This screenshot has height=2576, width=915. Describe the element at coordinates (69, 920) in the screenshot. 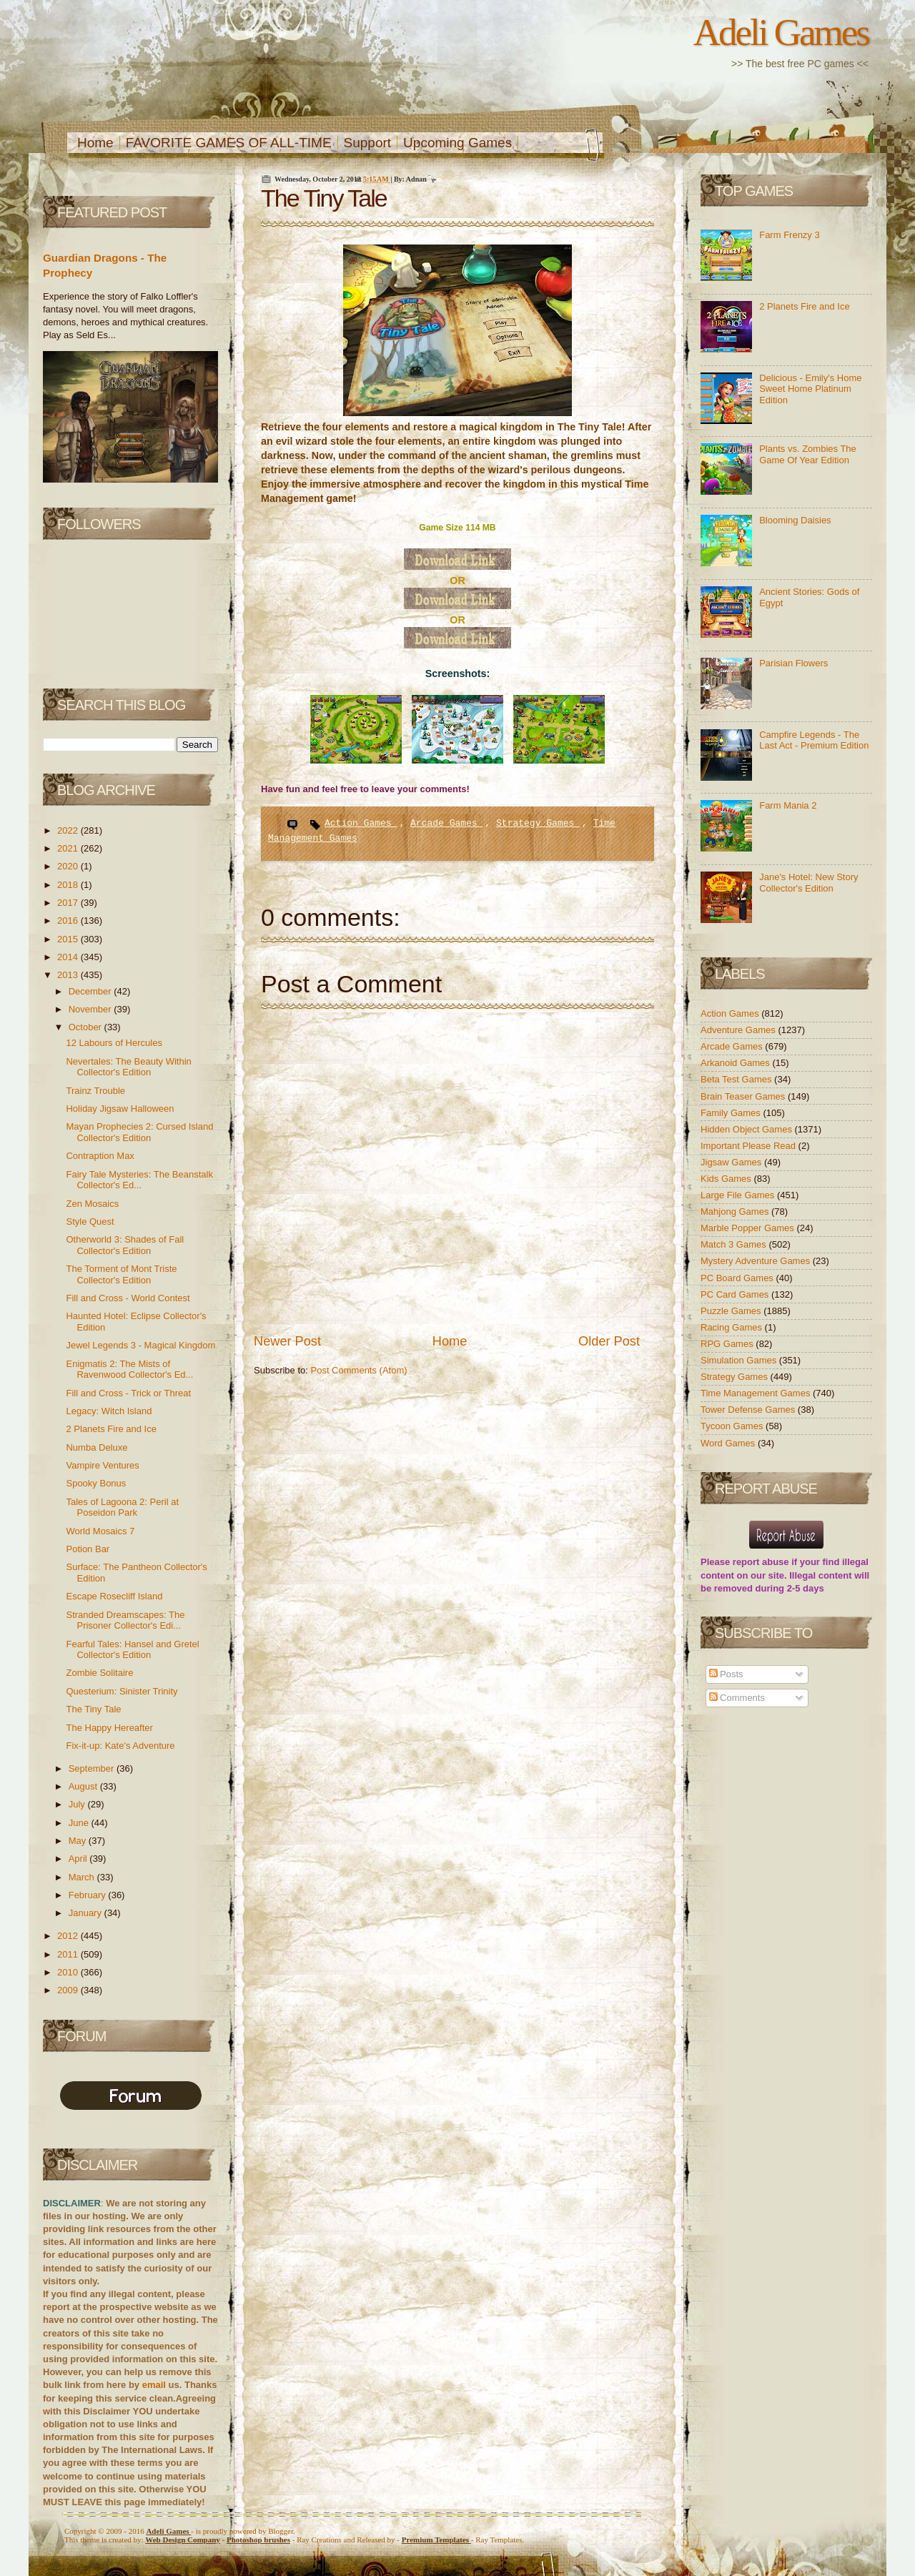

I see `2016` at that location.